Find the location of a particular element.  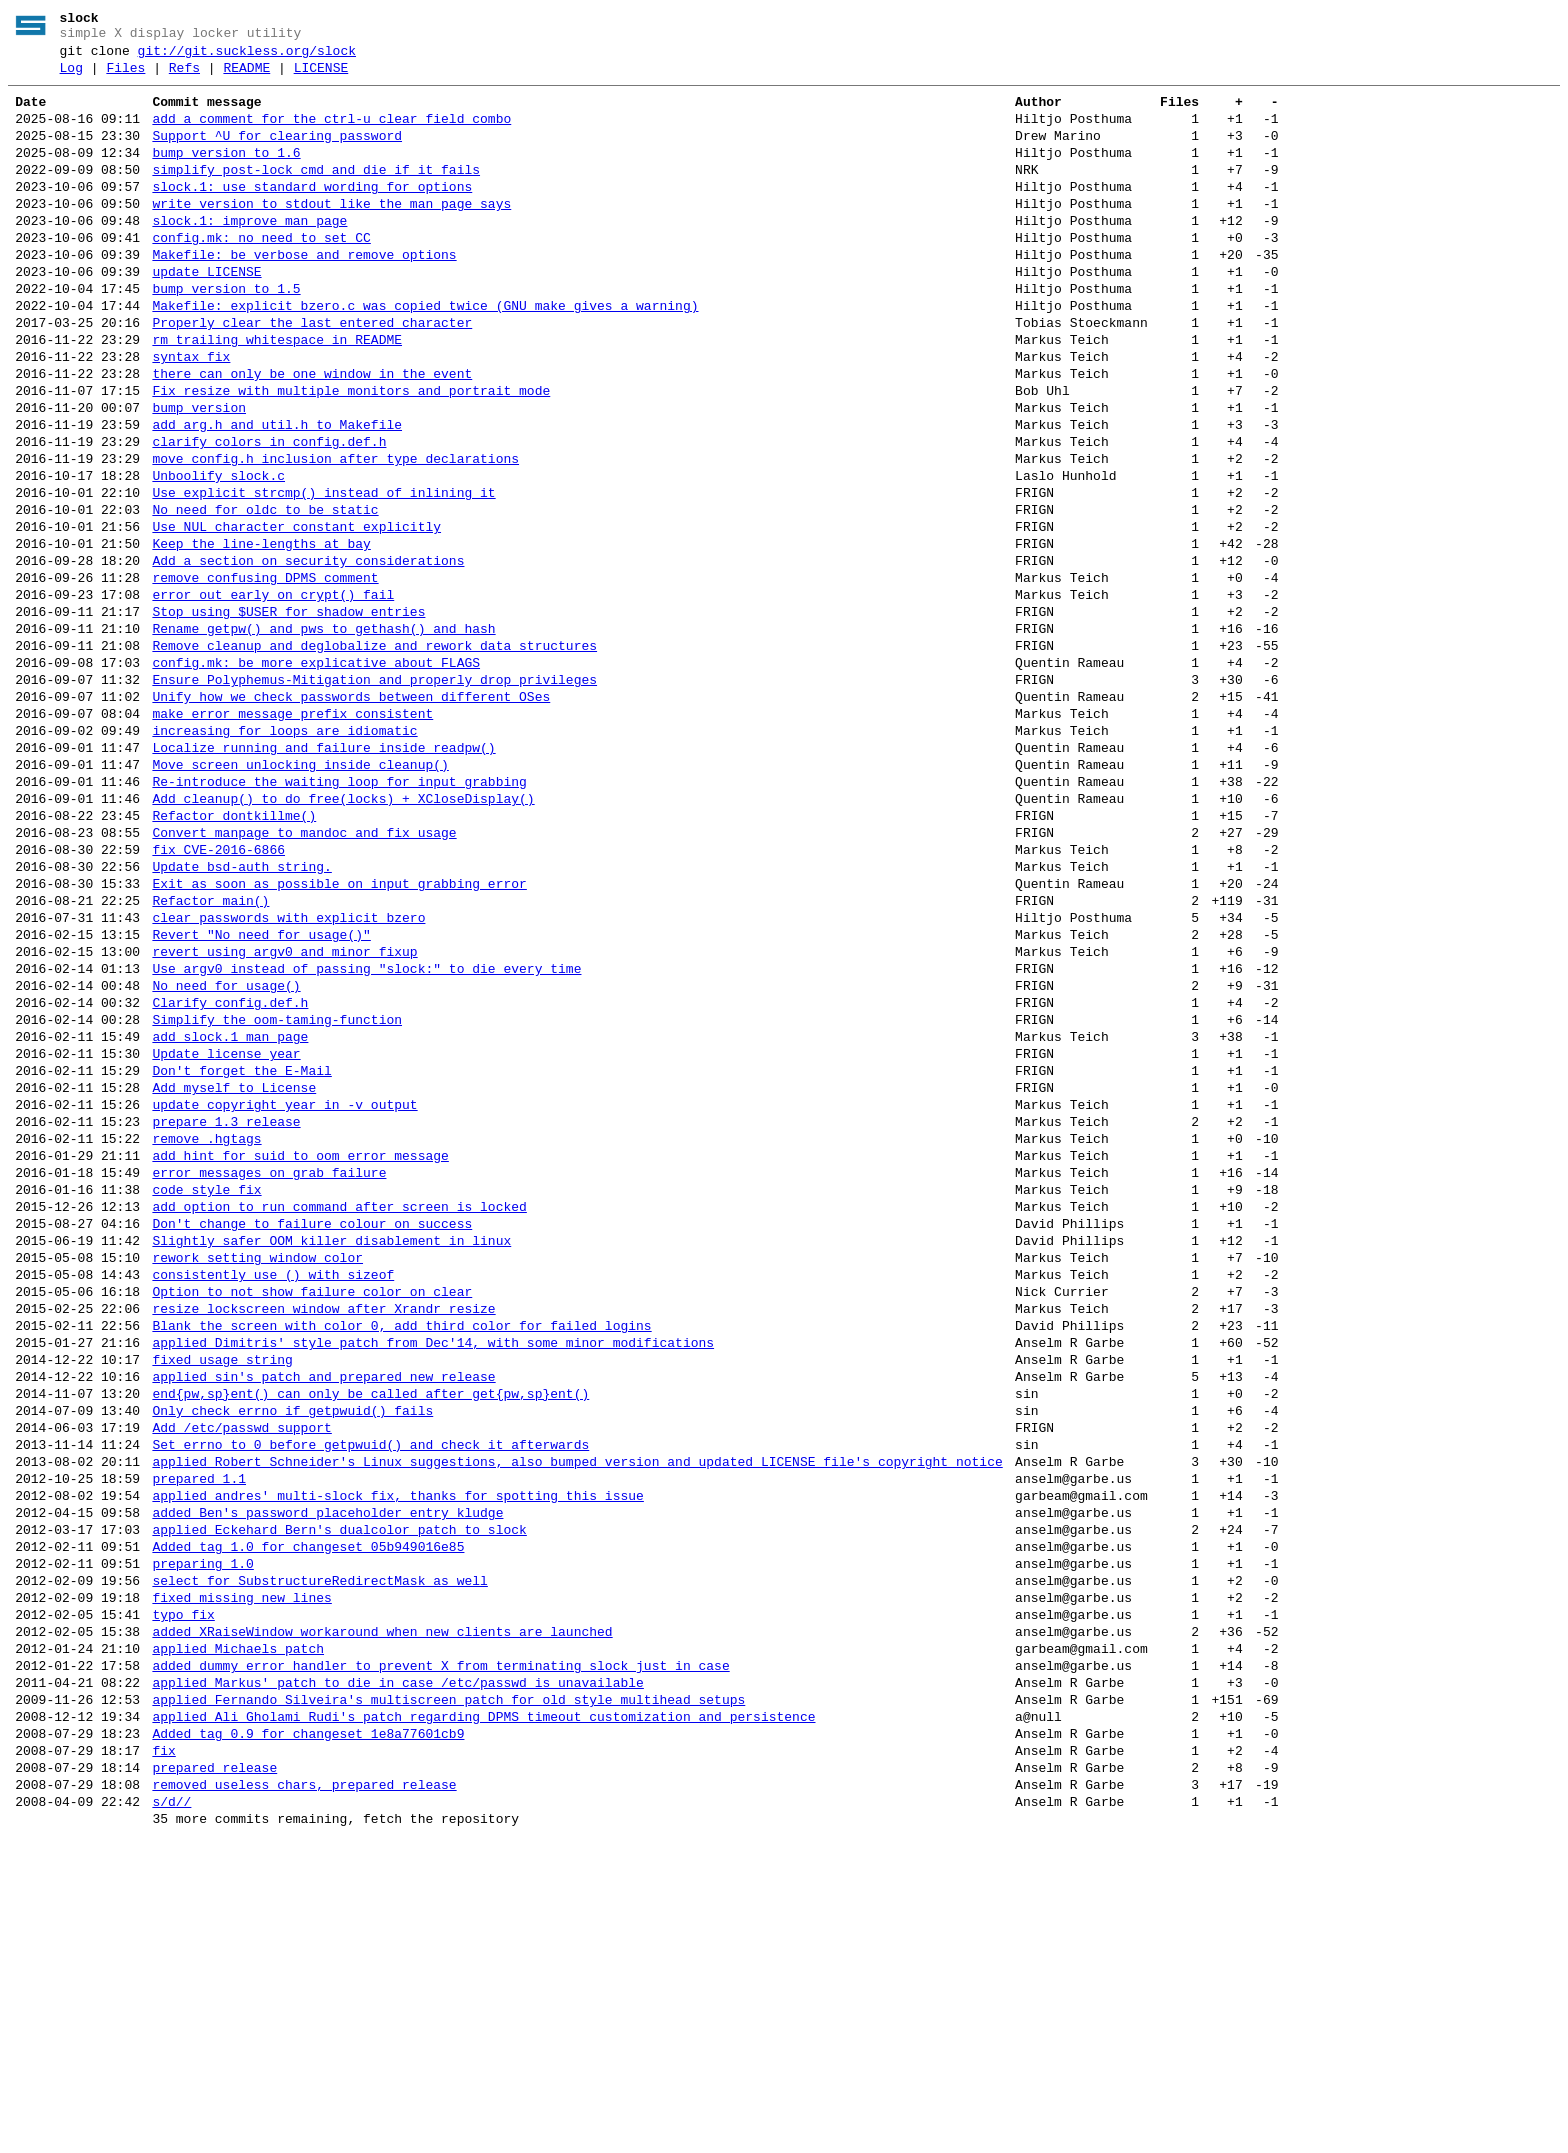

Don't change to failure colour on success is located at coordinates (312, 1434).